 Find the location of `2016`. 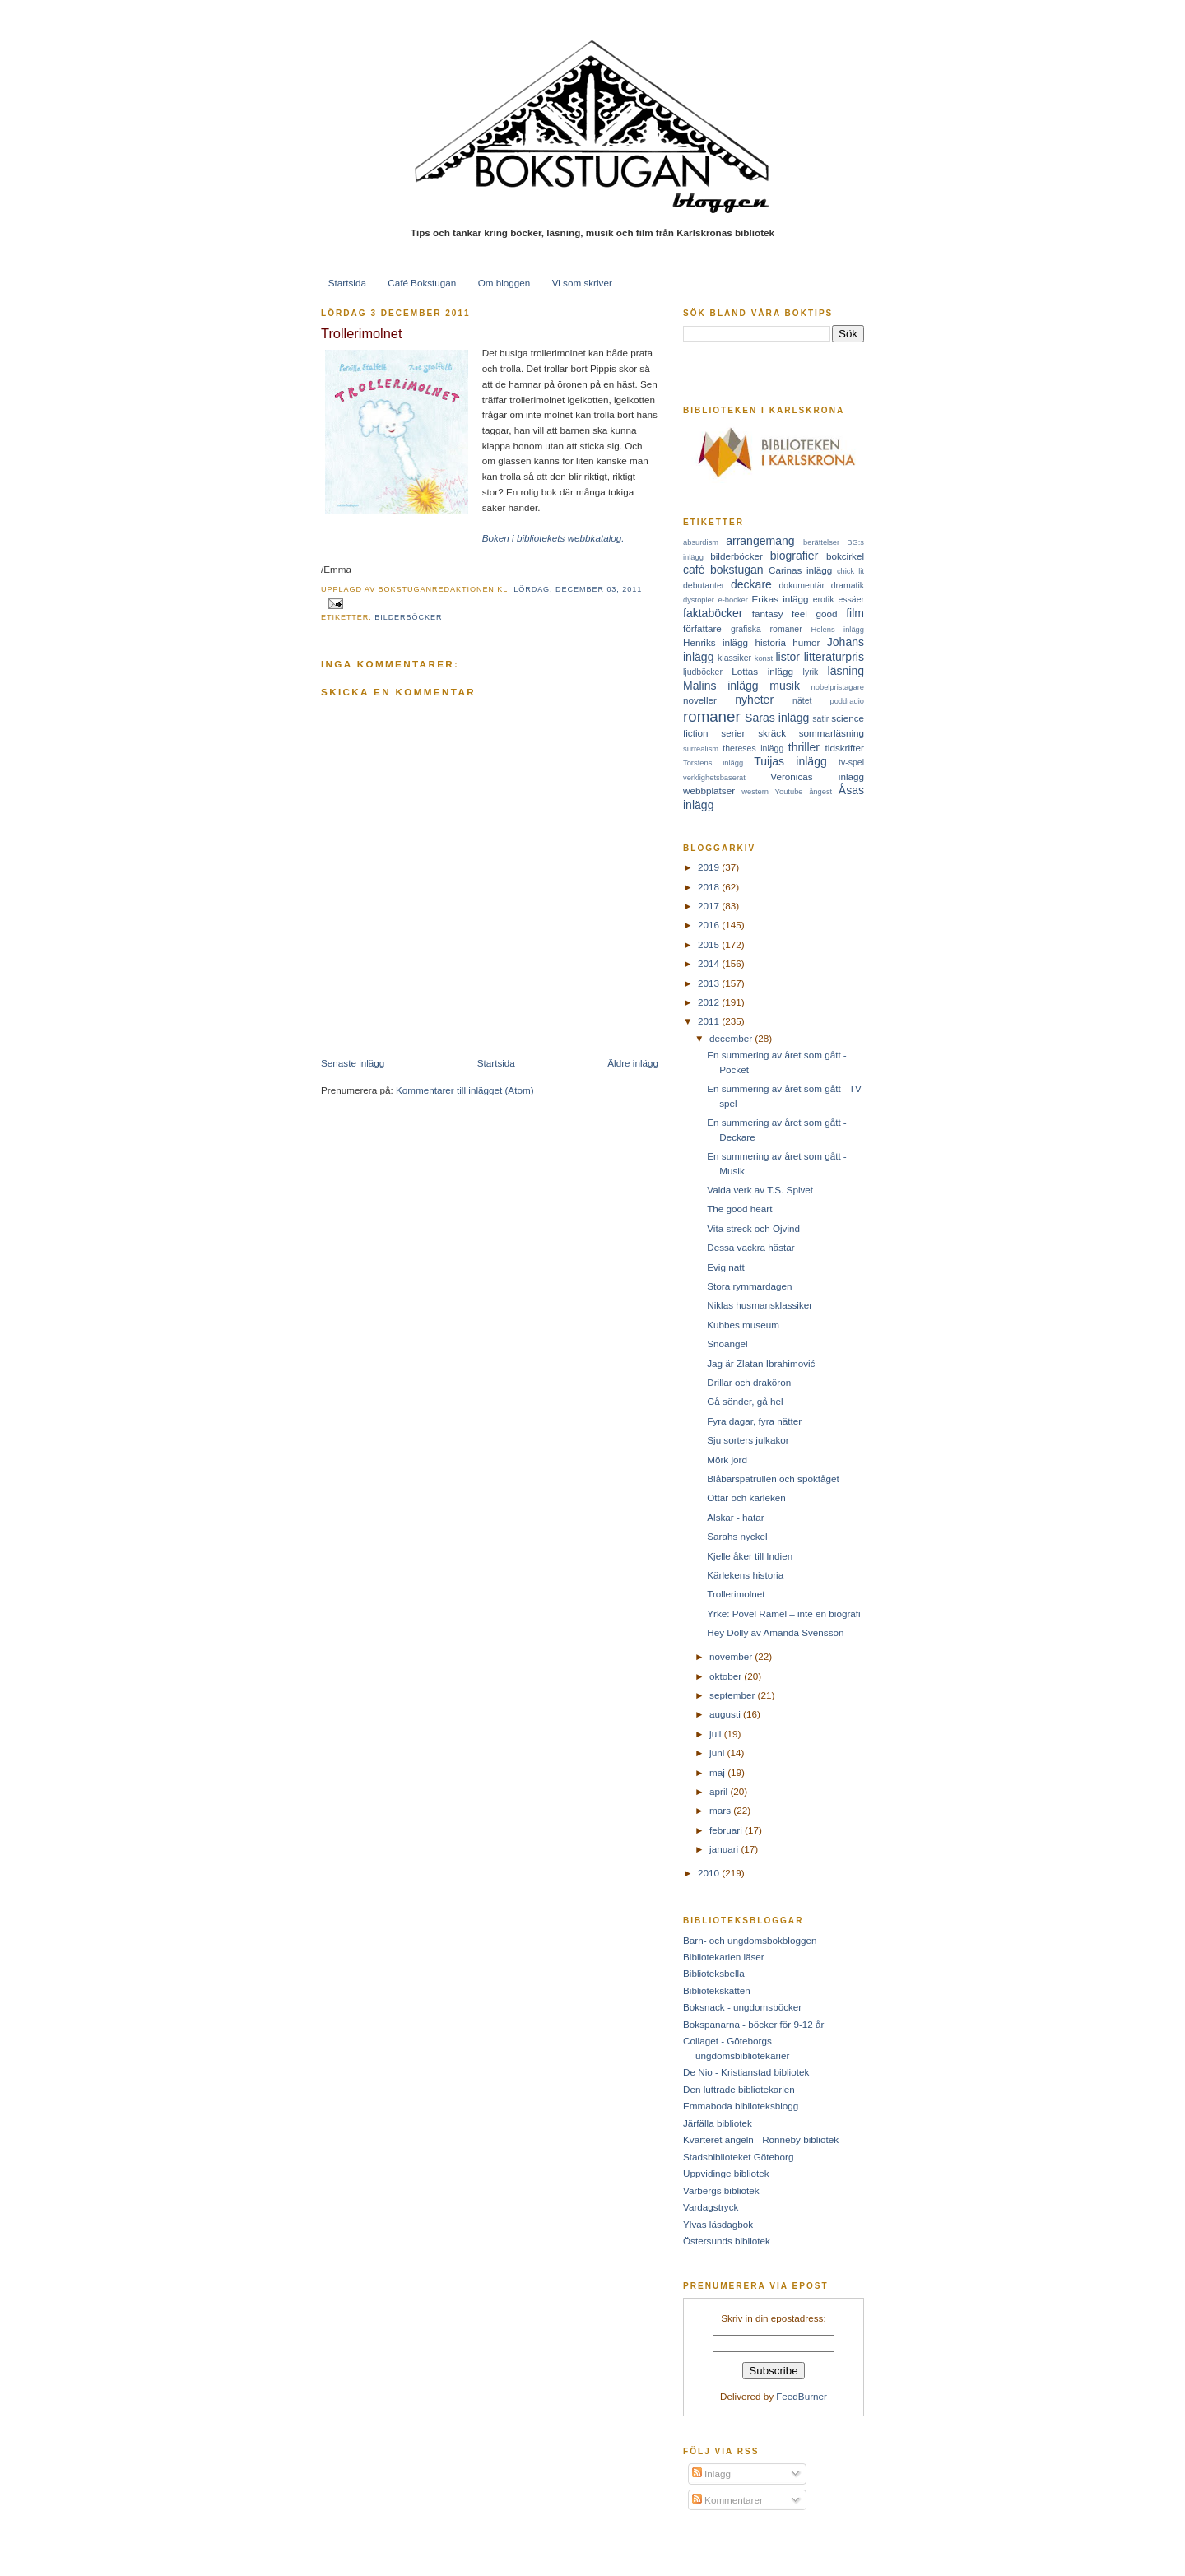

2016 is located at coordinates (710, 924).